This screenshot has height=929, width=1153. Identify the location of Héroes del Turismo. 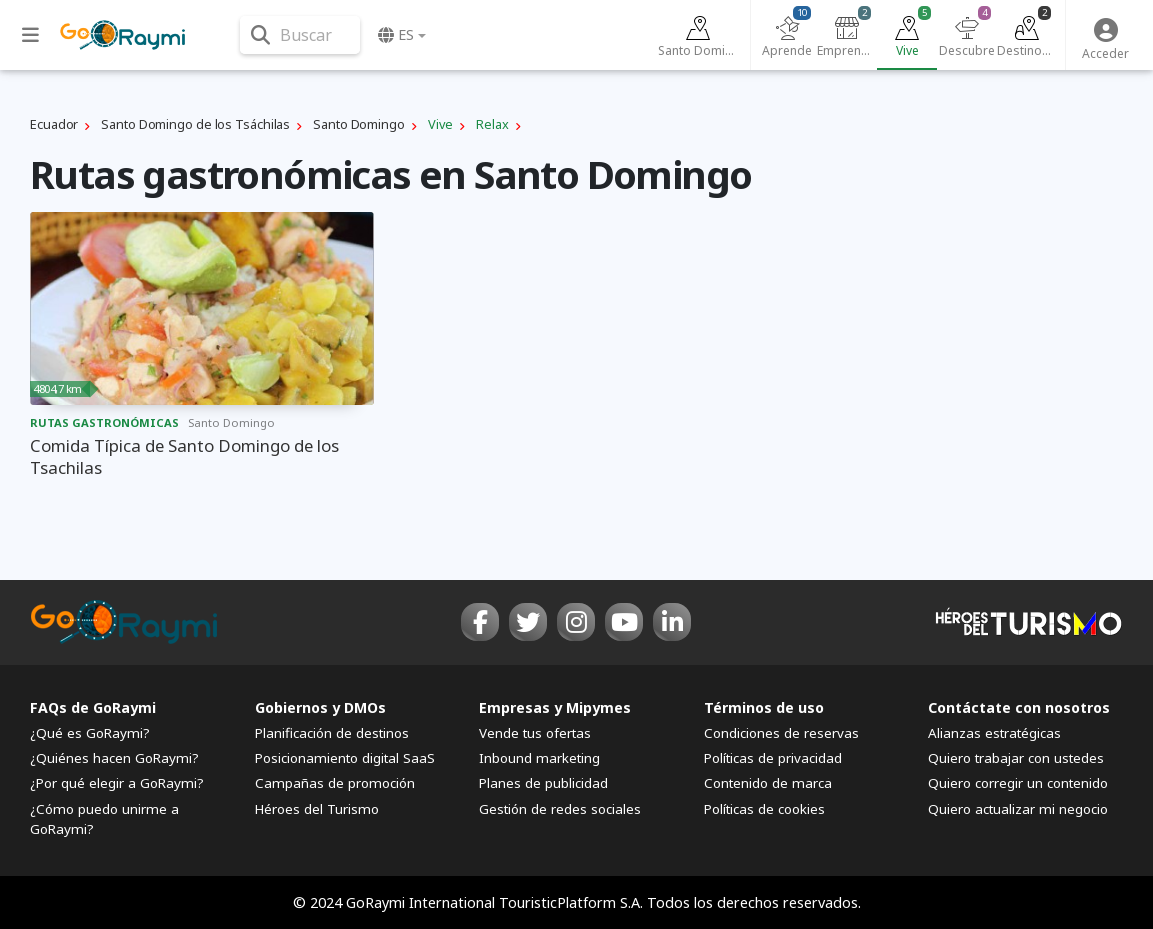
(317, 809).